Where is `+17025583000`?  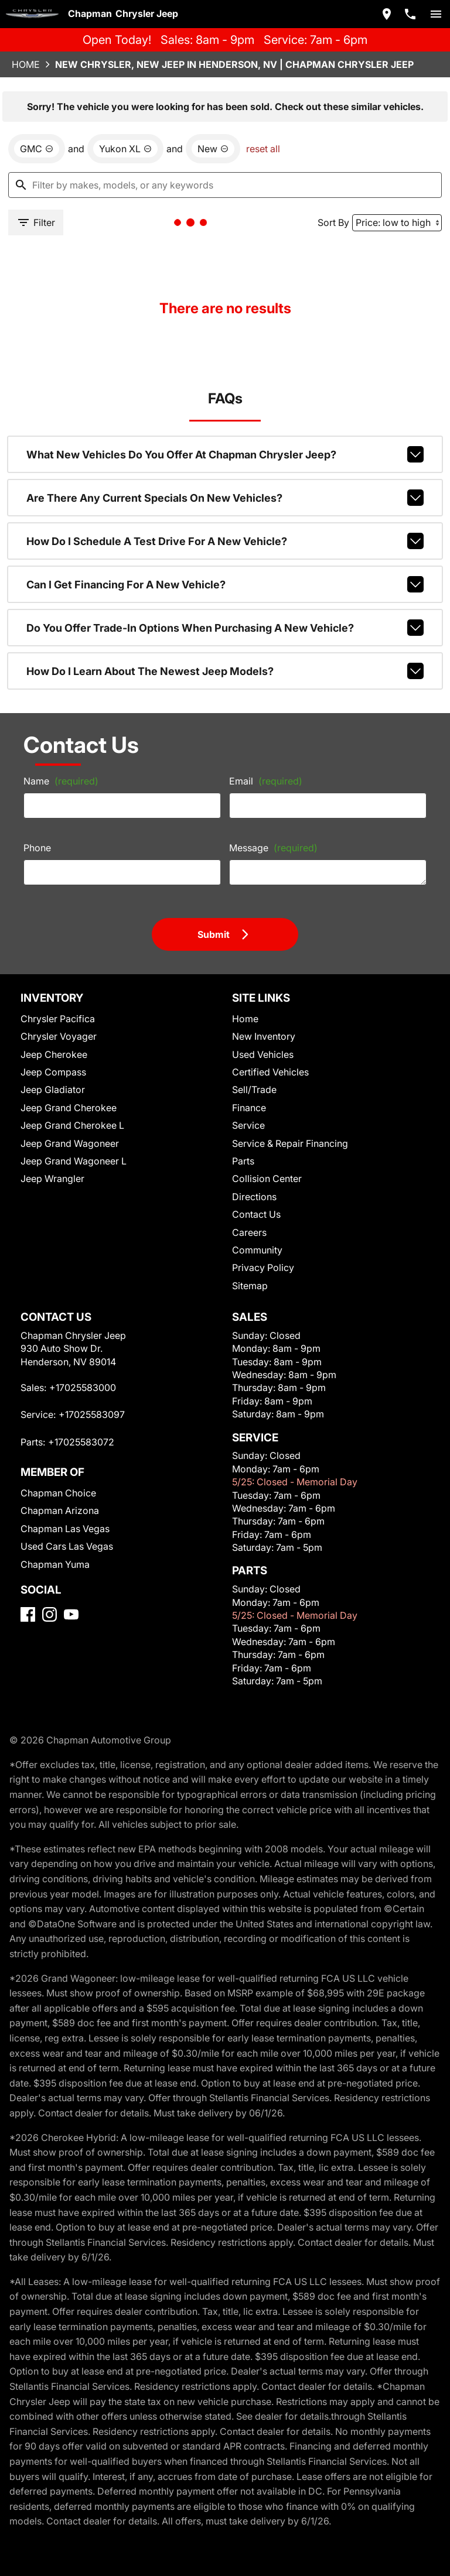
+17025583000 is located at coordinates (82, 1387).